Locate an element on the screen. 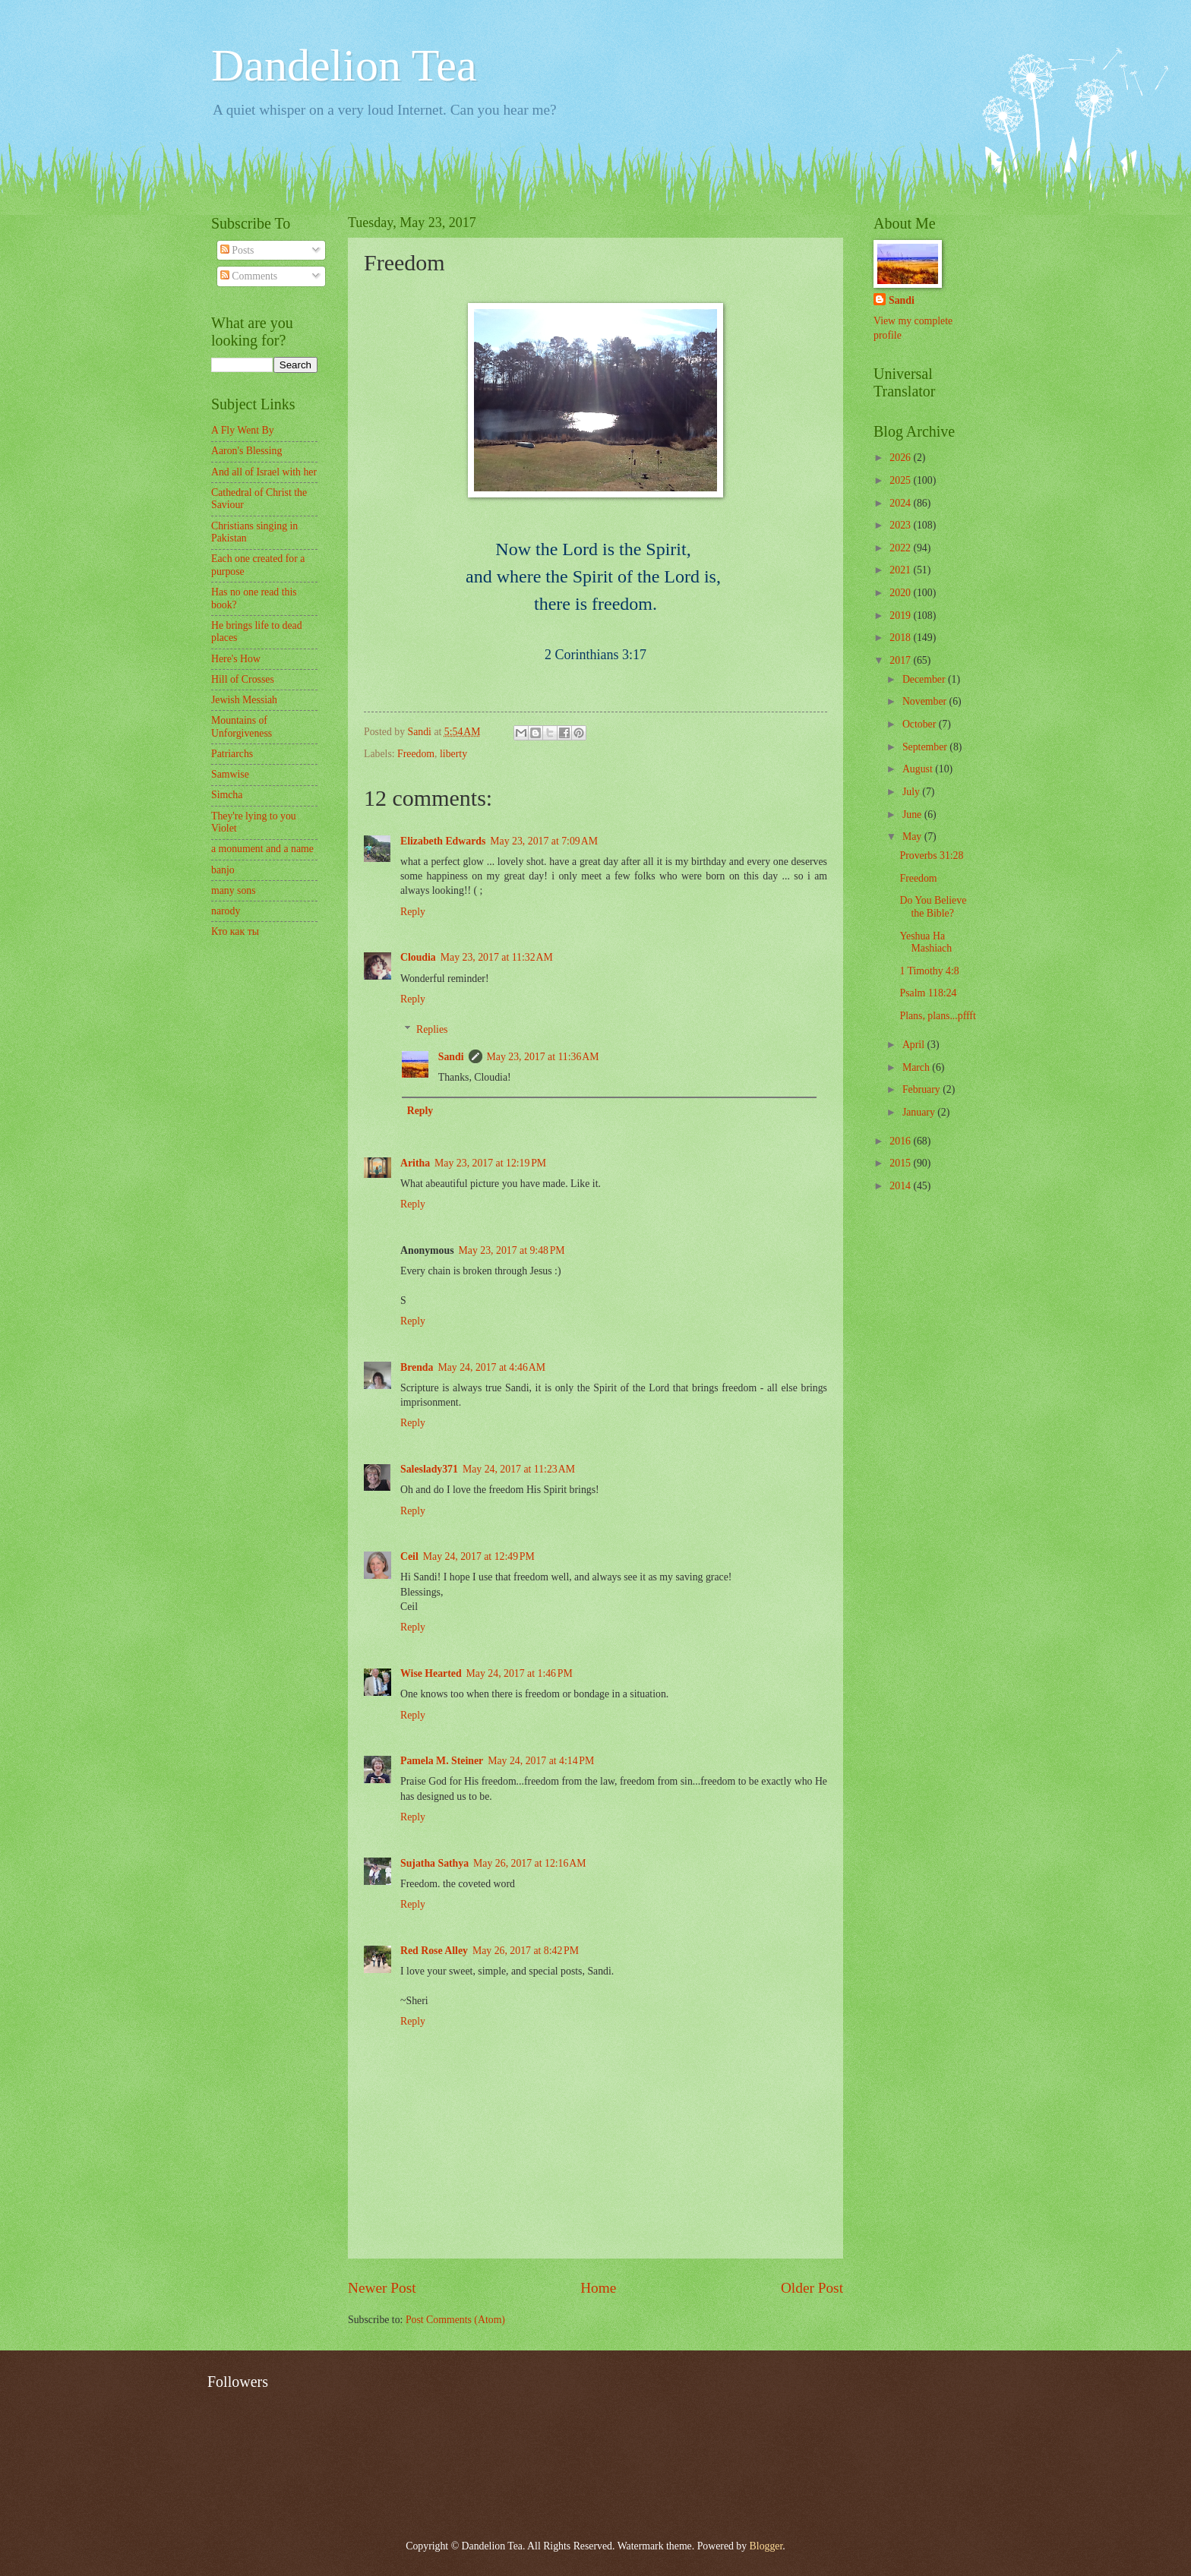 This screenshot has width=1191, height=2576. Home is located at coordinates (598, 2288).